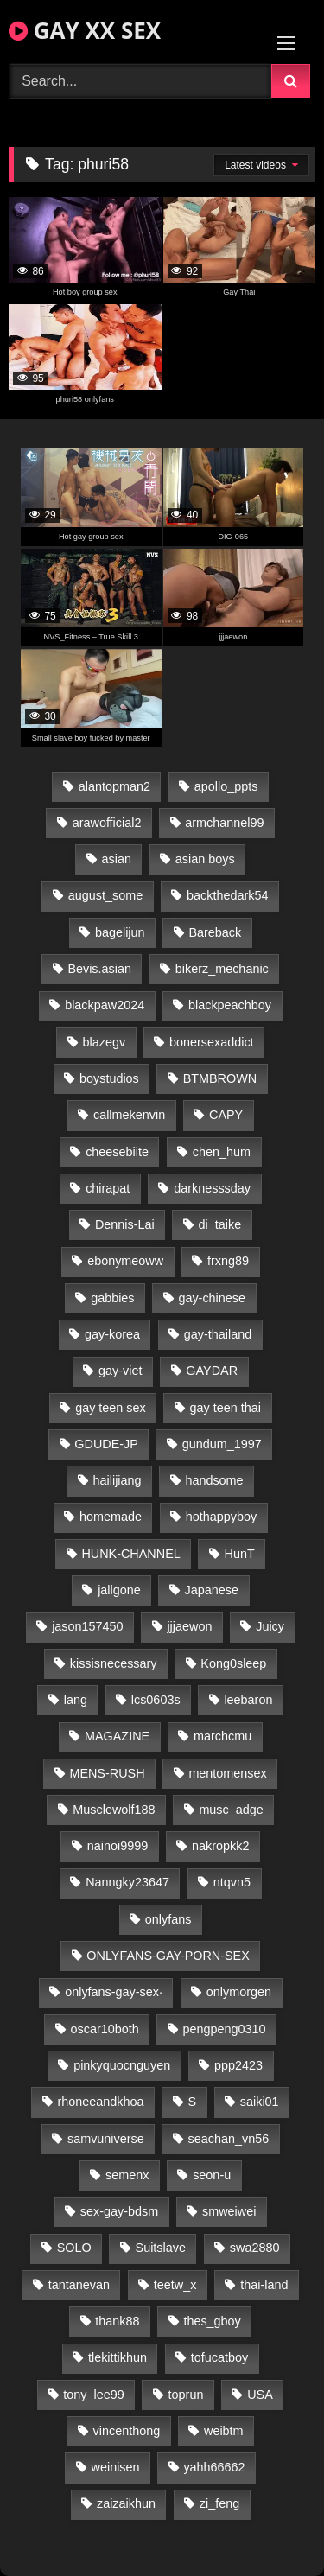 This screenshot has height=2576, width=324. I want to click on jason157450 [jason157450 (33 items)], so click(87, 1626).